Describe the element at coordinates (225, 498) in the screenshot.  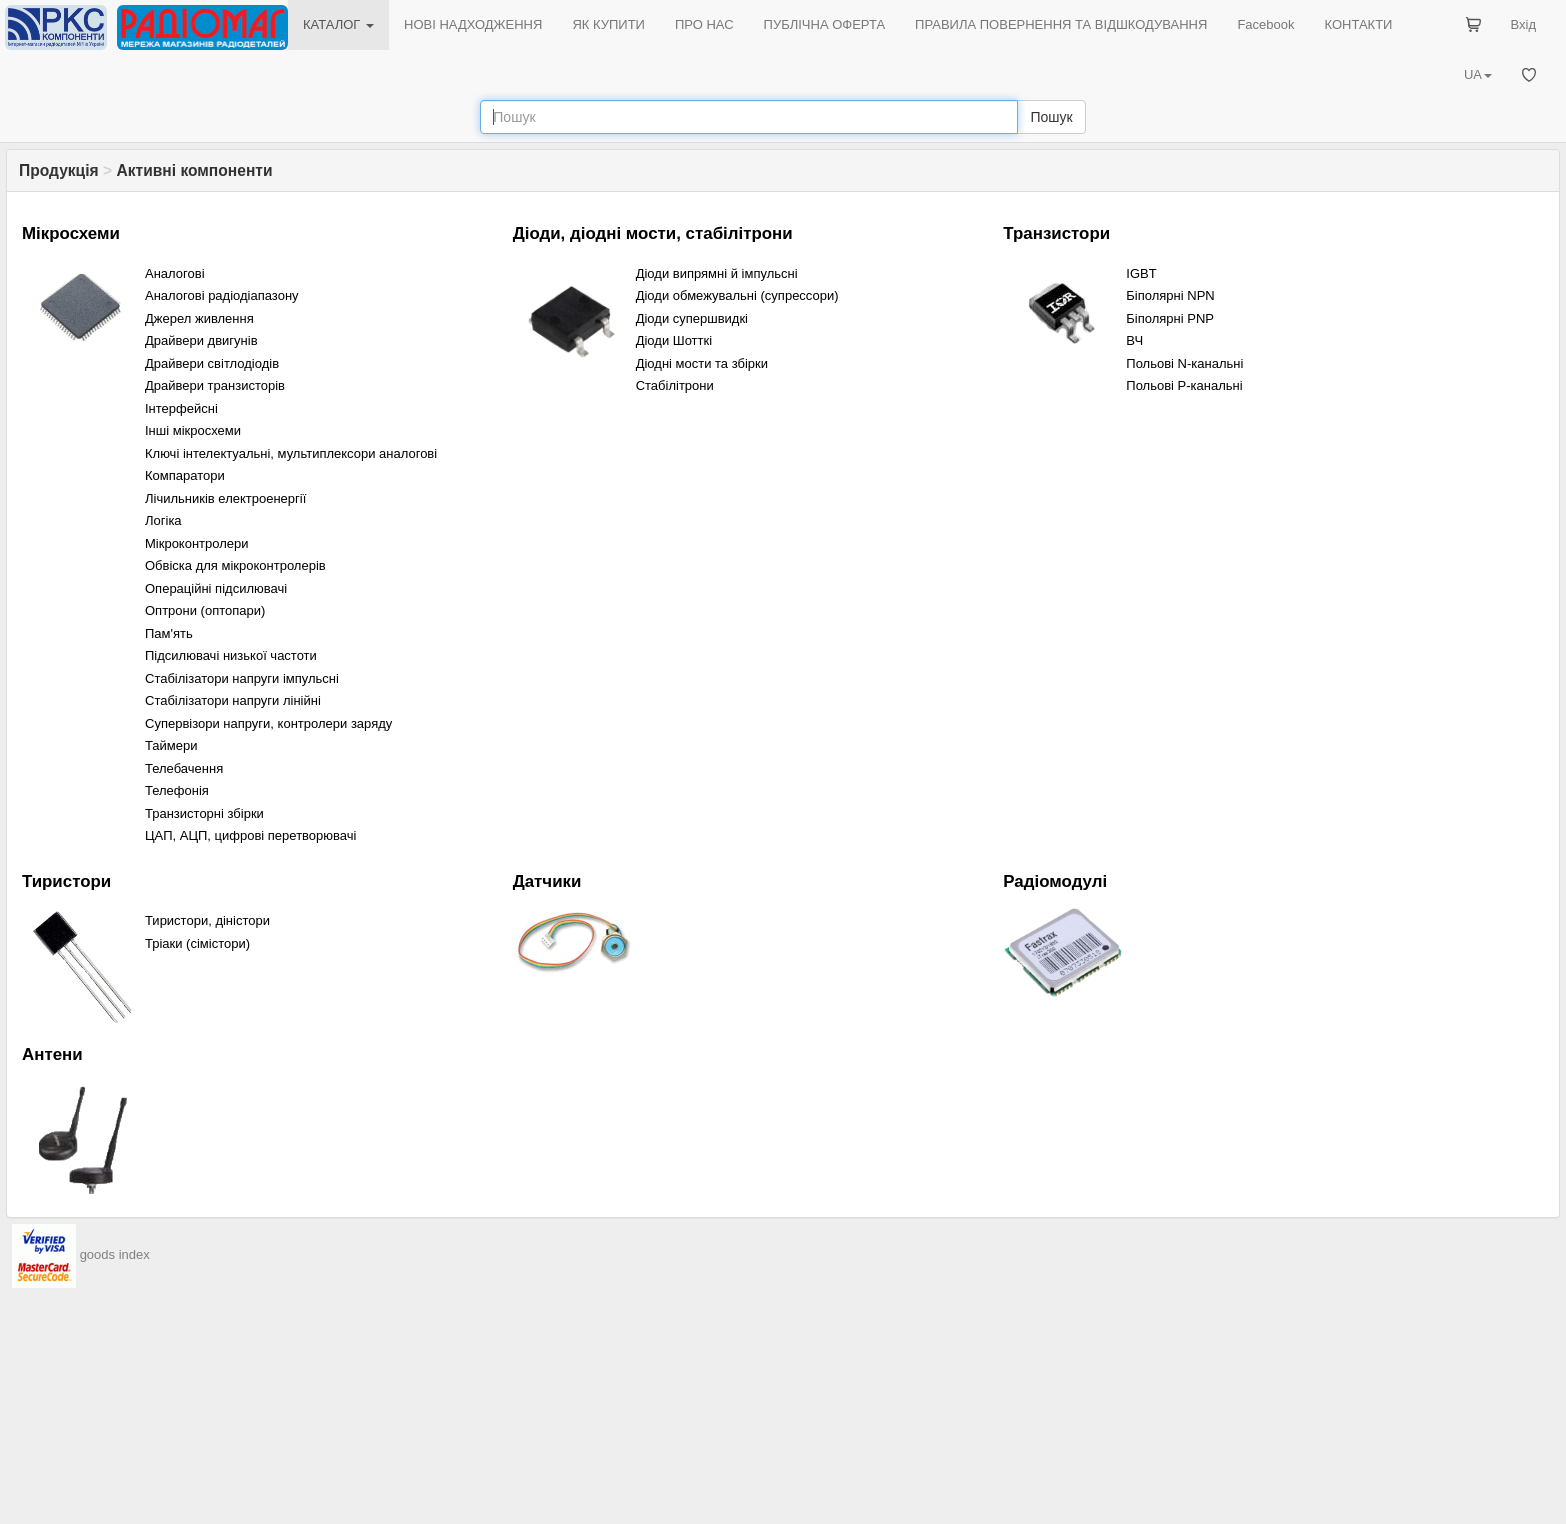
I see `Лічильників електроенергії` at that location.